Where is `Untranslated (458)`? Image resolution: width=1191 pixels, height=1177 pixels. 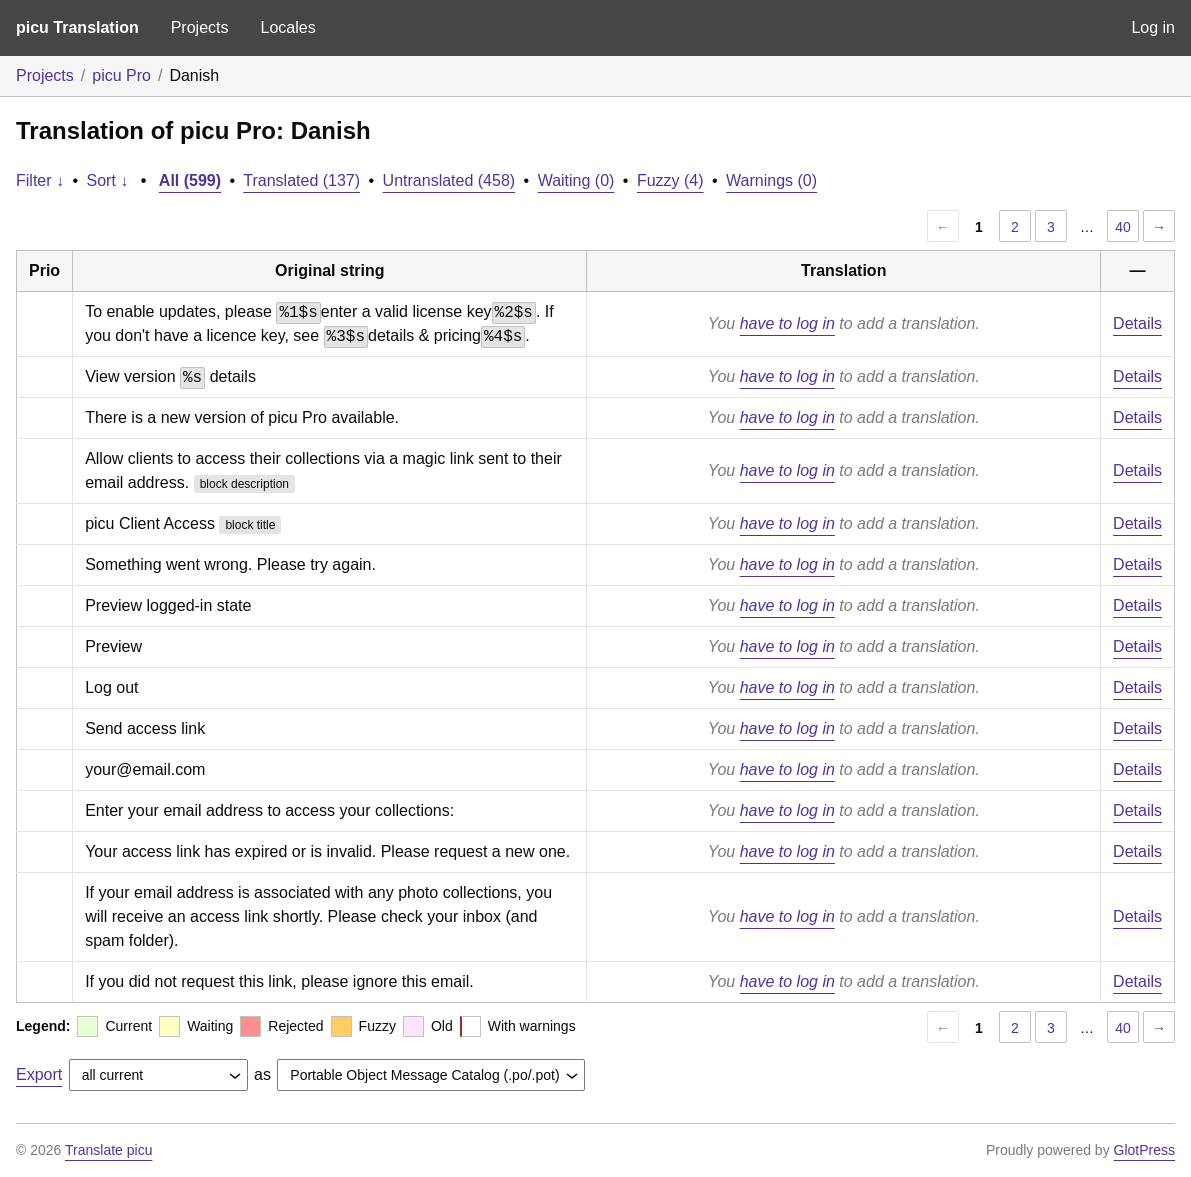
Untranslated (458) is located at coordinates (449, 180).